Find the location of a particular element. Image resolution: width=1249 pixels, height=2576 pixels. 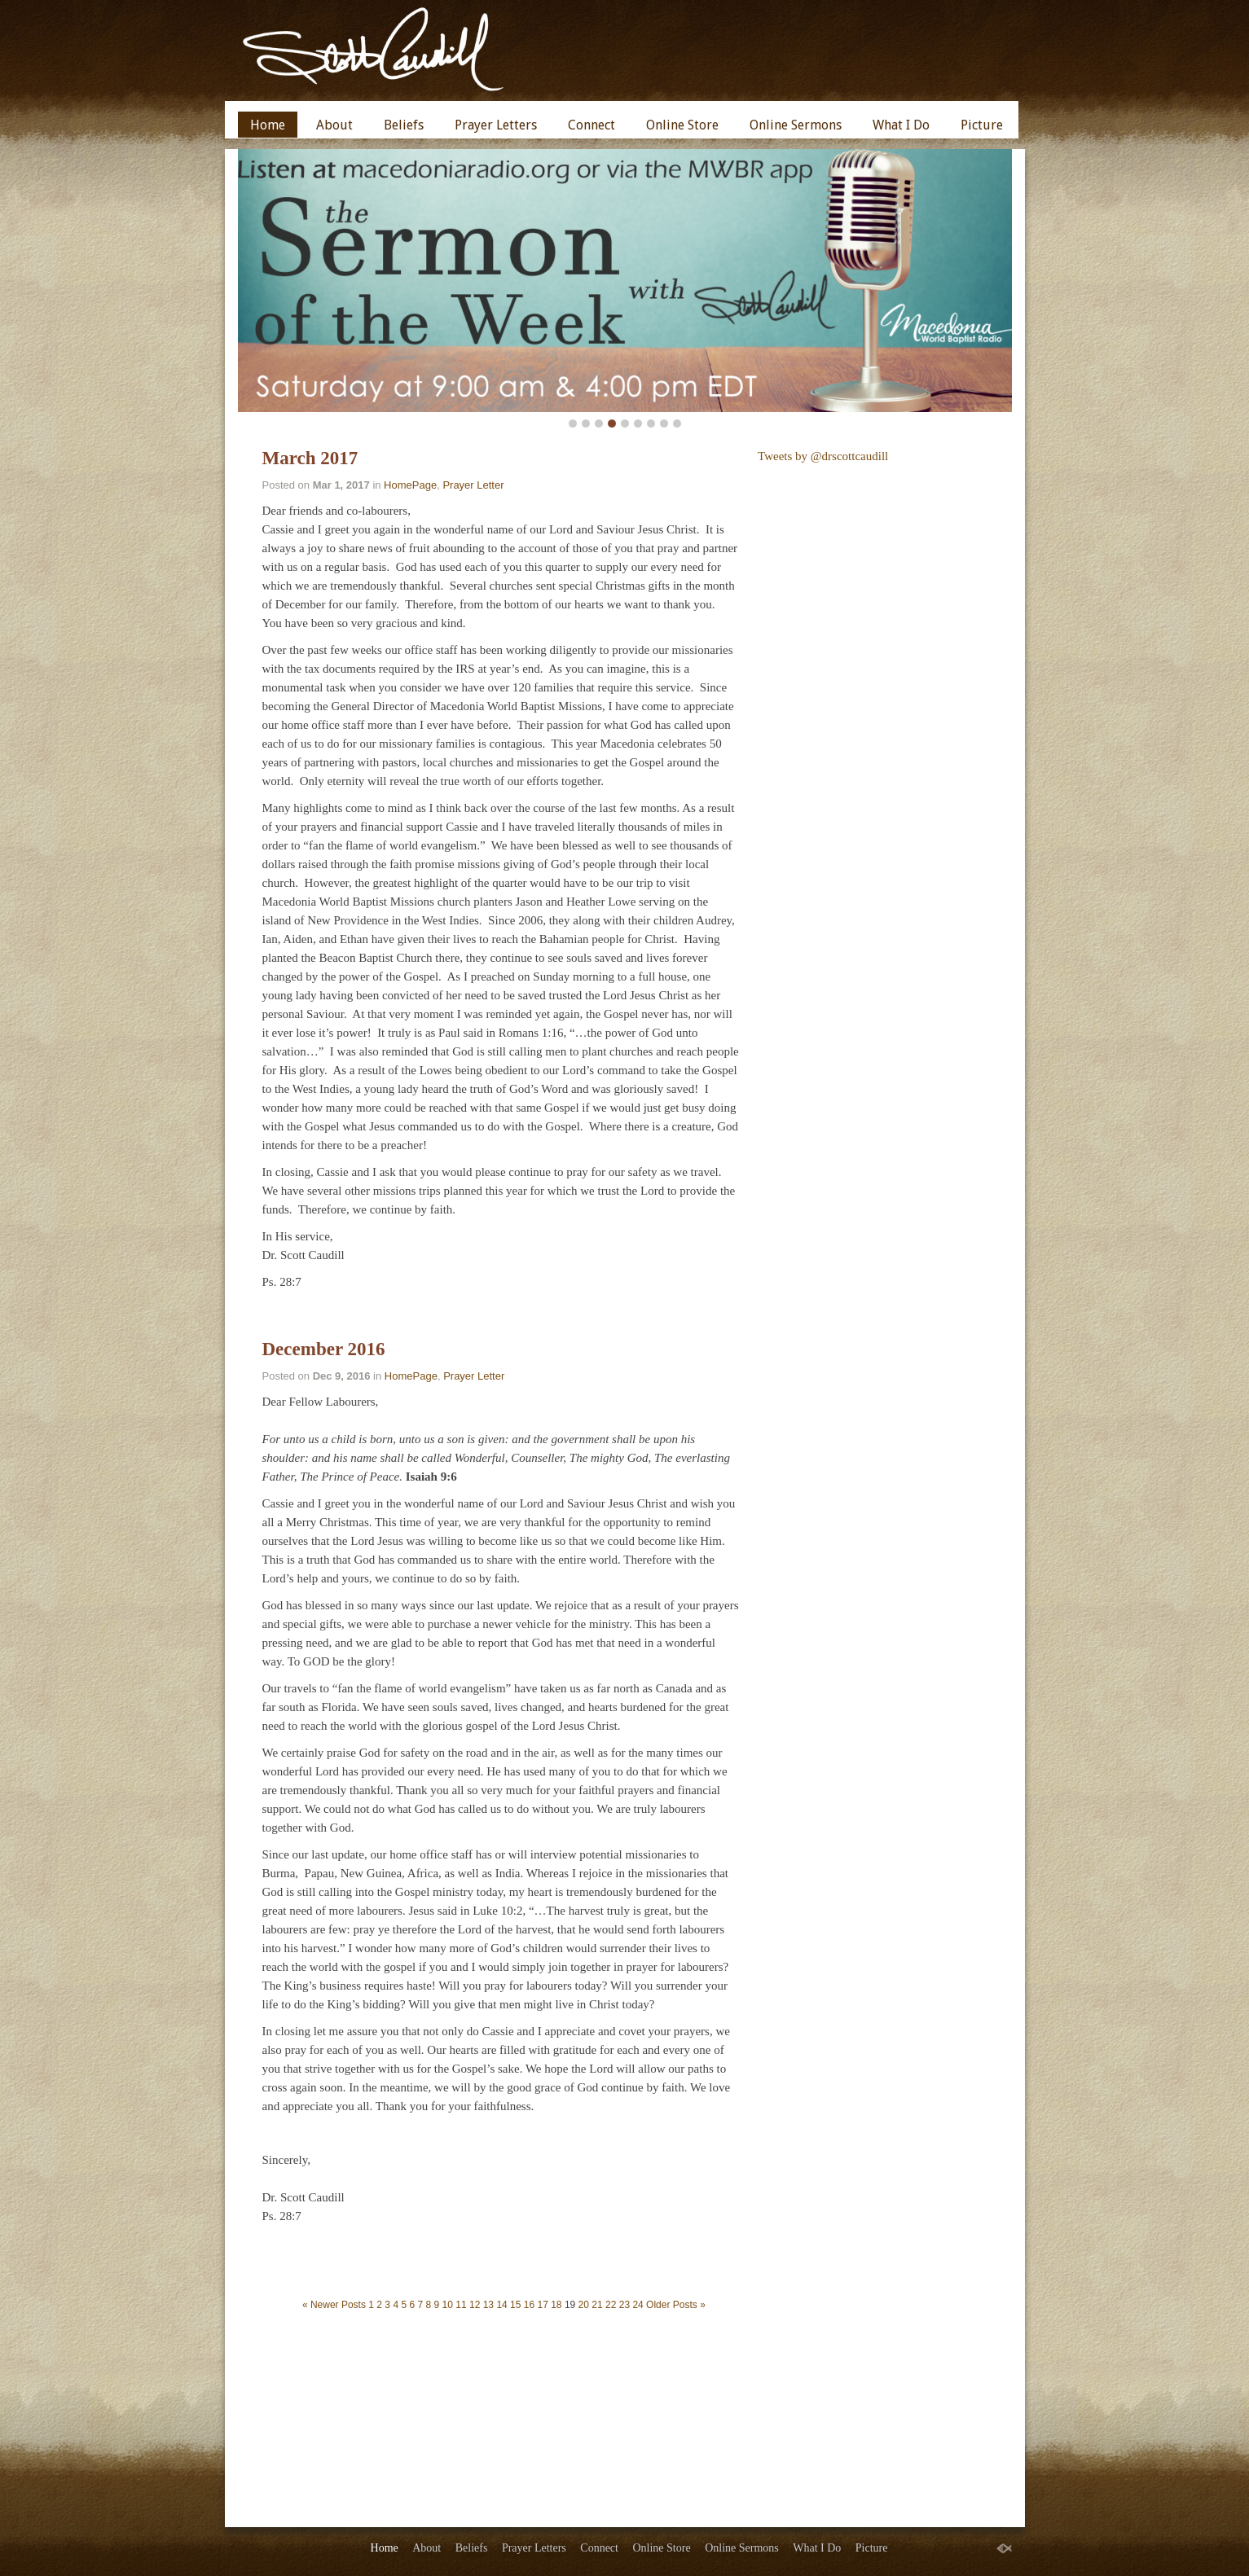

Online Sermons is located at coordinates (796, 125).